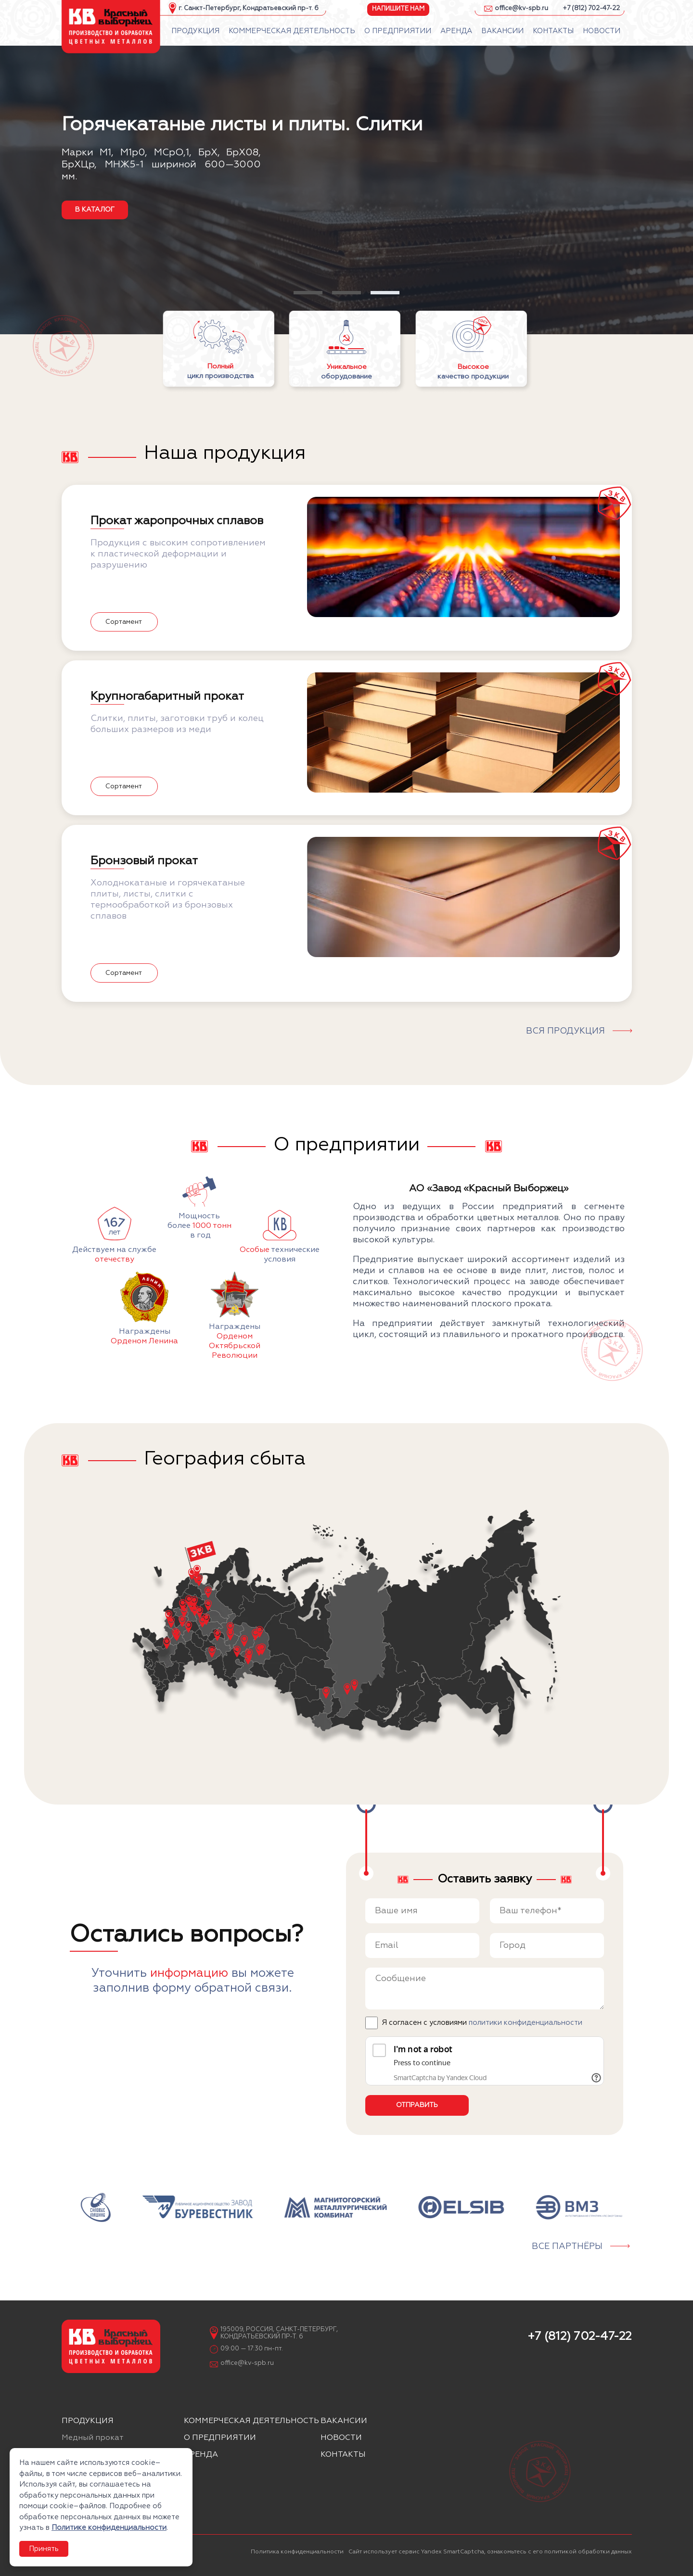 The image size is (693, 2576). What do you see at coordinates (525, 2022) in the screenshot?
I see `политики конфиденциальности` at bounding box center [525, 2022].